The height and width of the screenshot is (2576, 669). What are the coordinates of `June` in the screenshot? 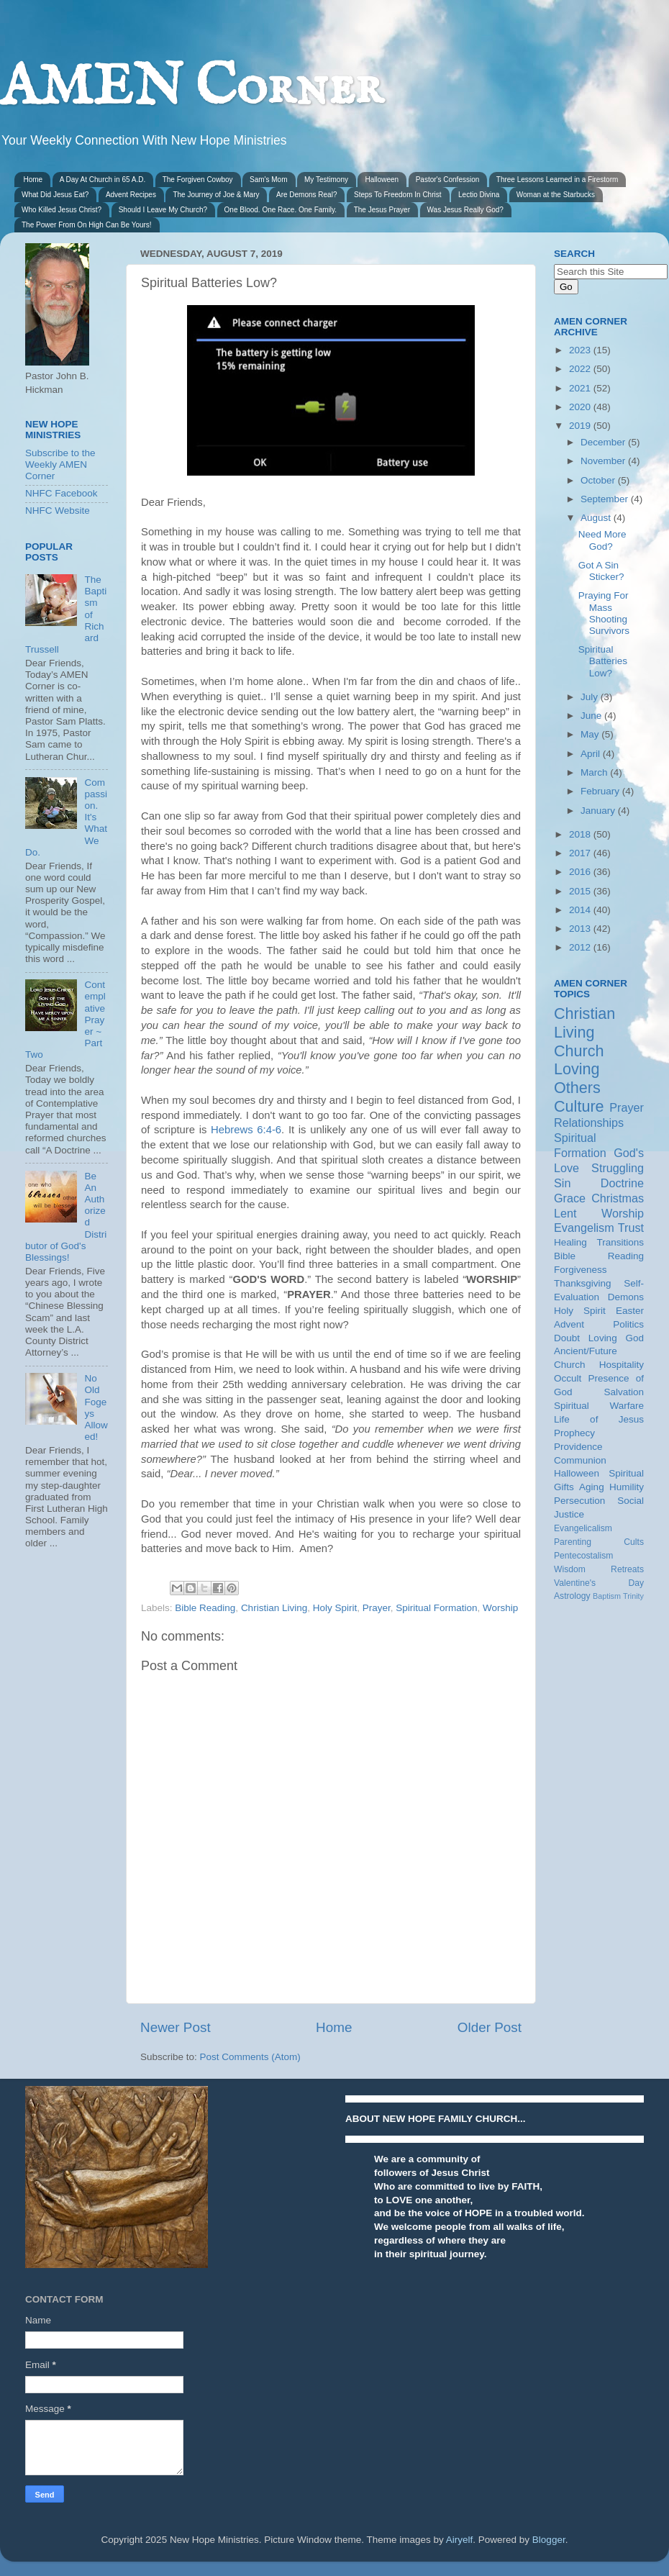 It's located at (592, 715).